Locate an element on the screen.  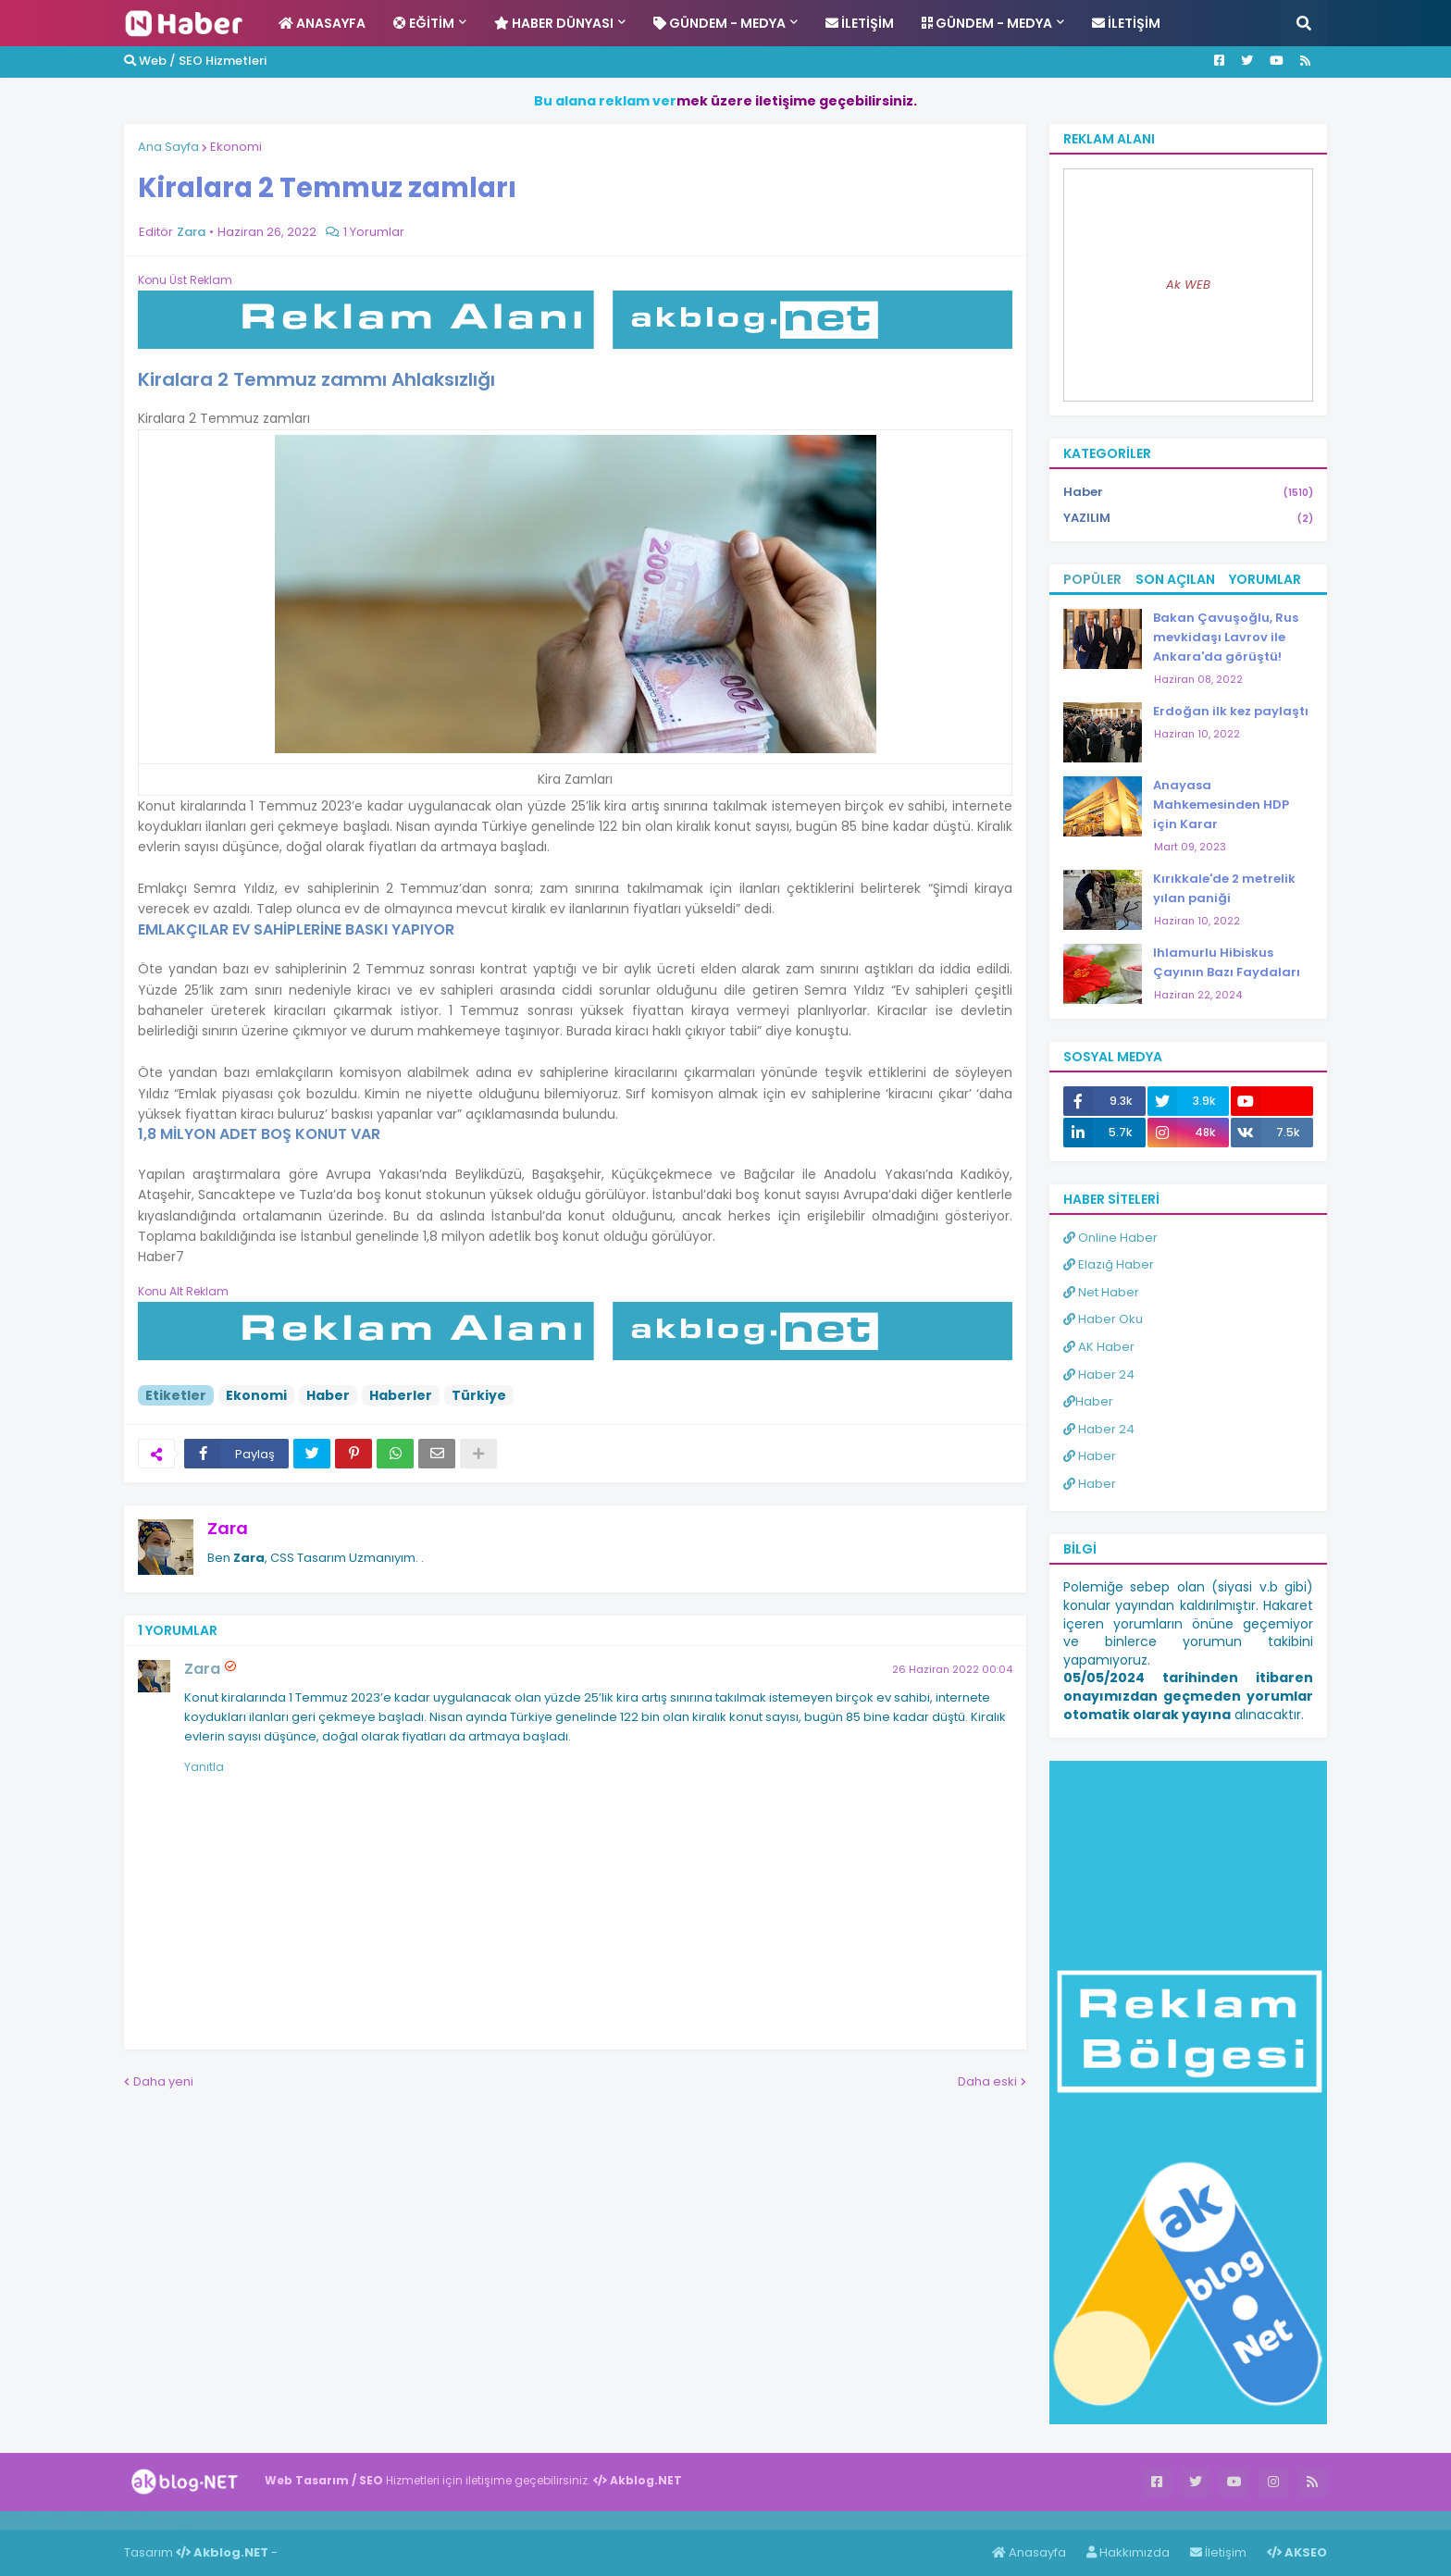
Yorumlar is located at coordinates (1265, 579).